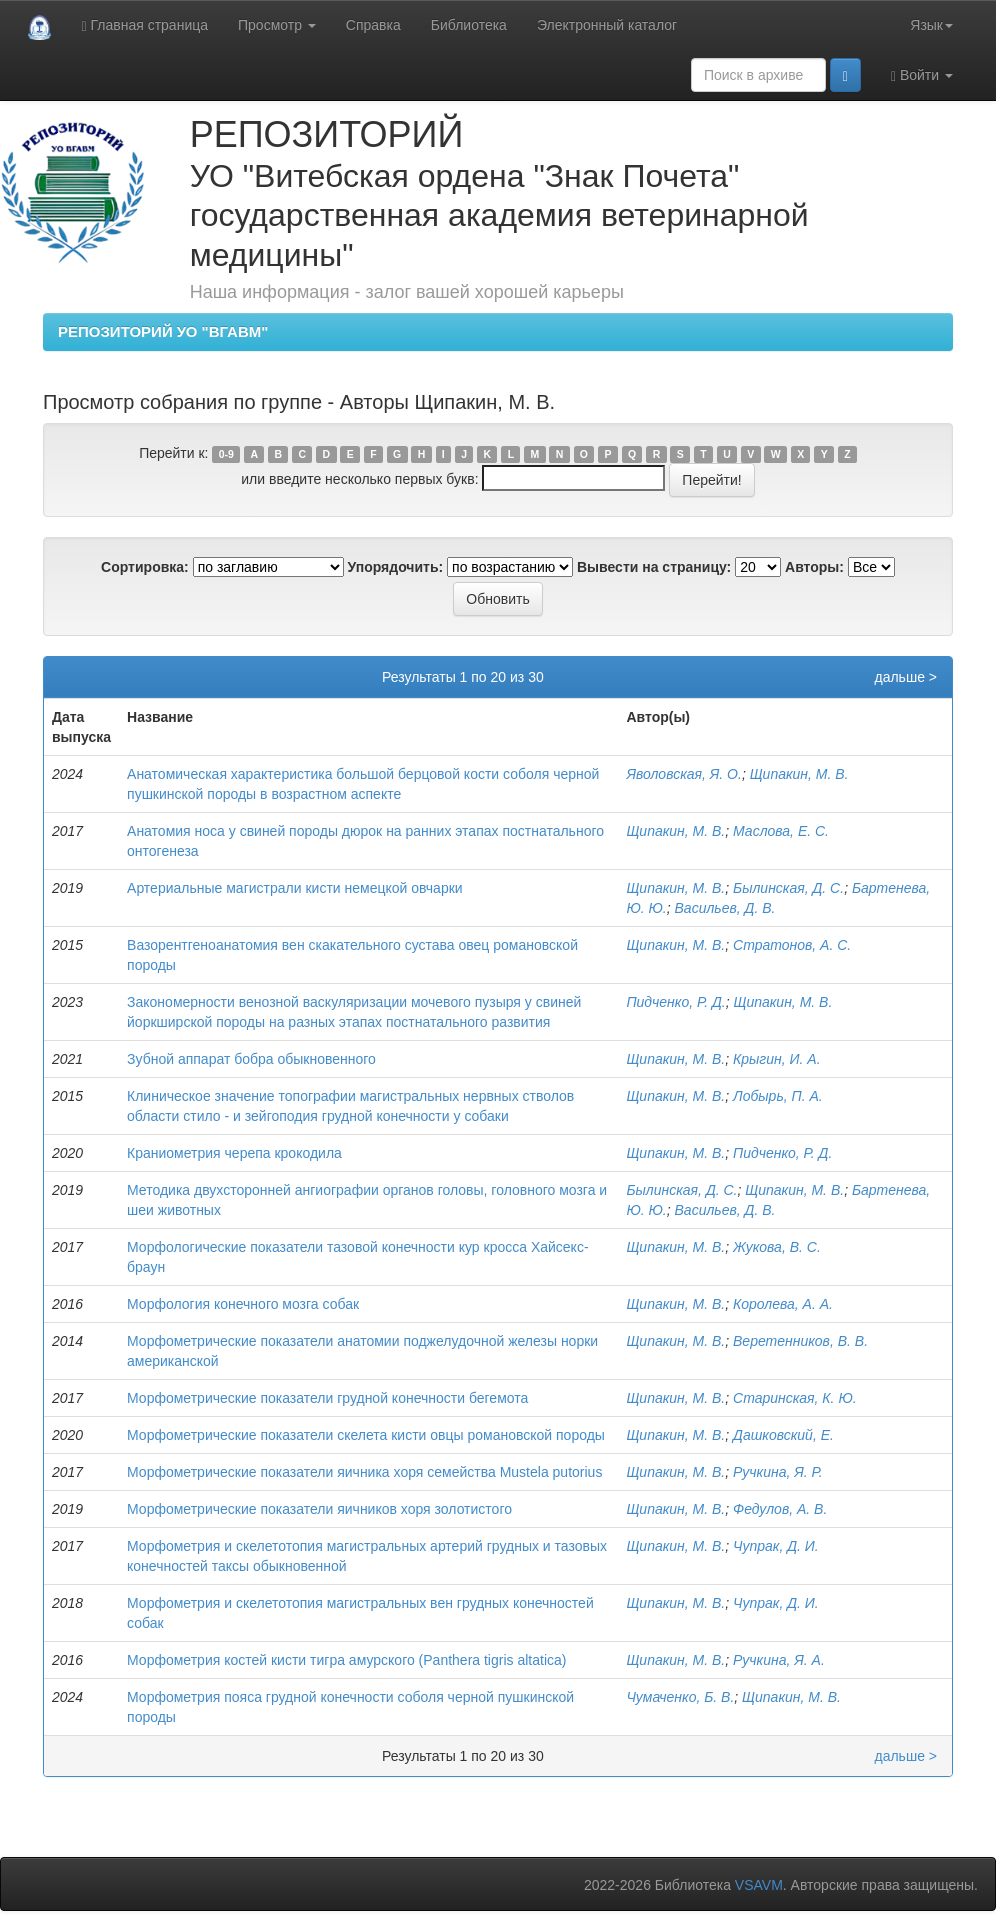 This screenshot has width=996, height=1931. What do you see at coordinates (396, 567) in the screenshot?
I see `Упорядочить:` at bounding box center [396, 567].